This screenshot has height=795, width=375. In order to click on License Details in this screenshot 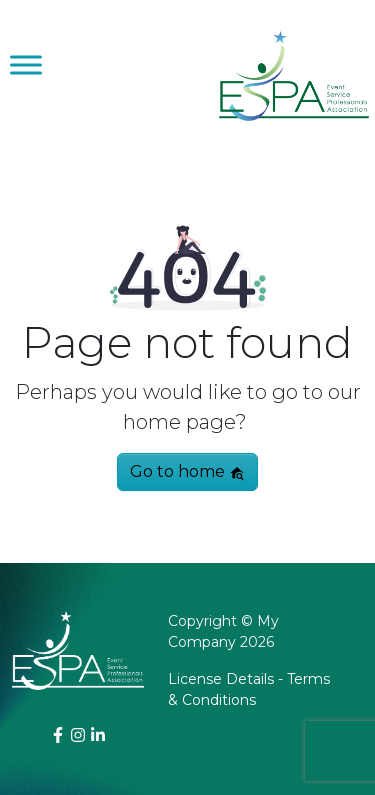, I will do `click(221, 679)`.